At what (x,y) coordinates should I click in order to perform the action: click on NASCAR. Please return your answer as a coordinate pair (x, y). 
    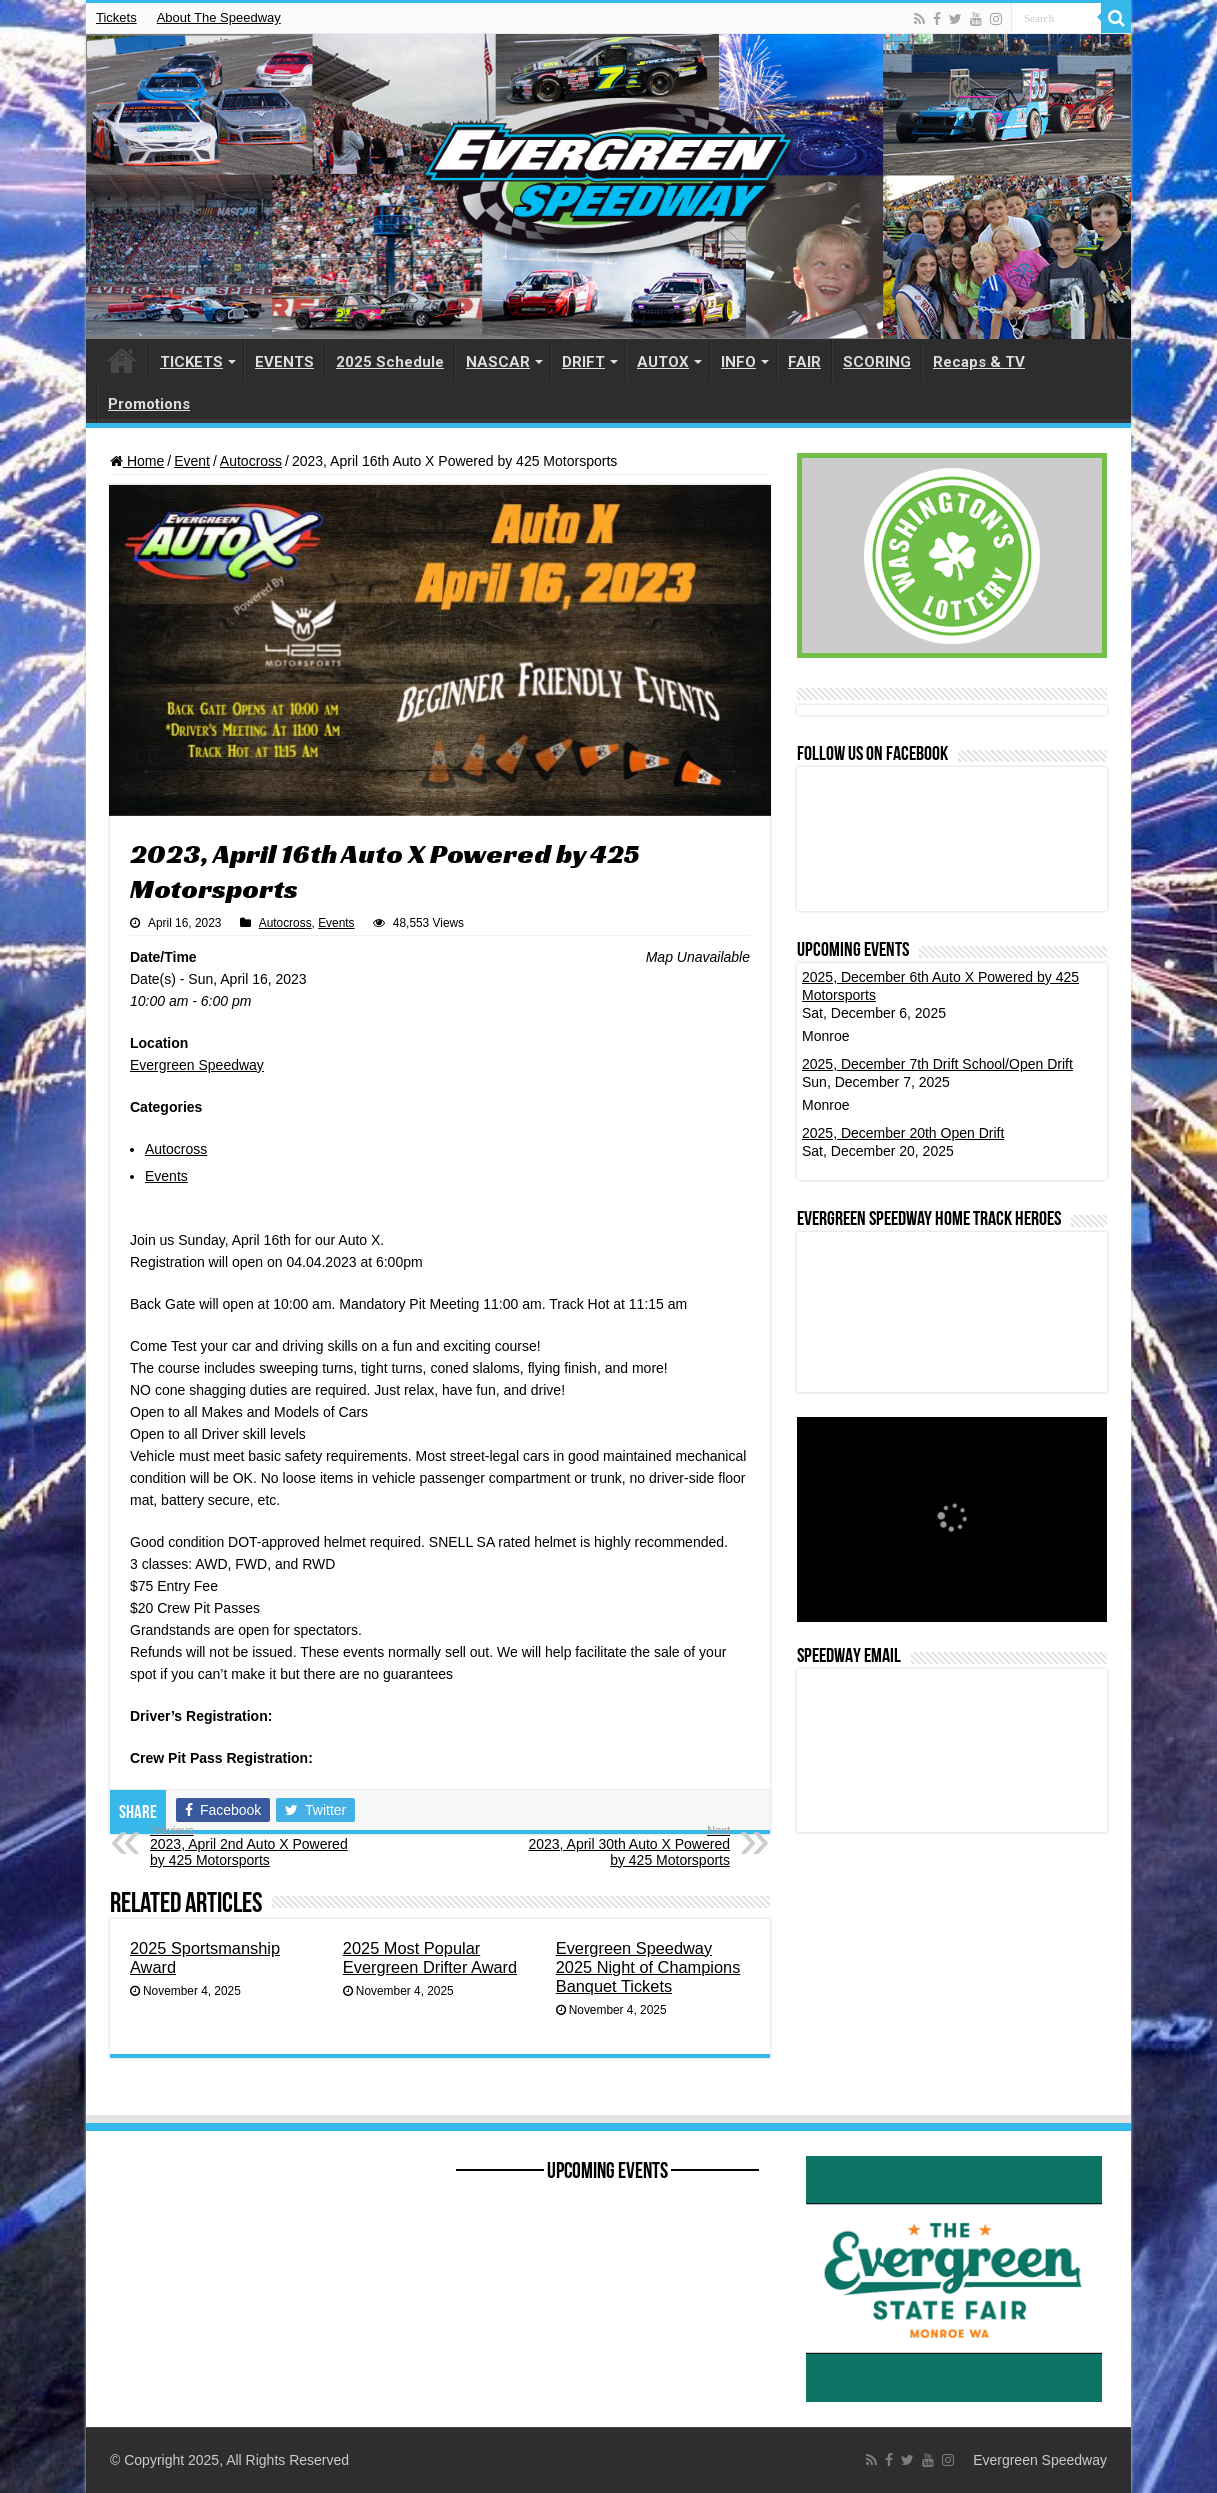
    Looking at the image, I should click on (498, 362).